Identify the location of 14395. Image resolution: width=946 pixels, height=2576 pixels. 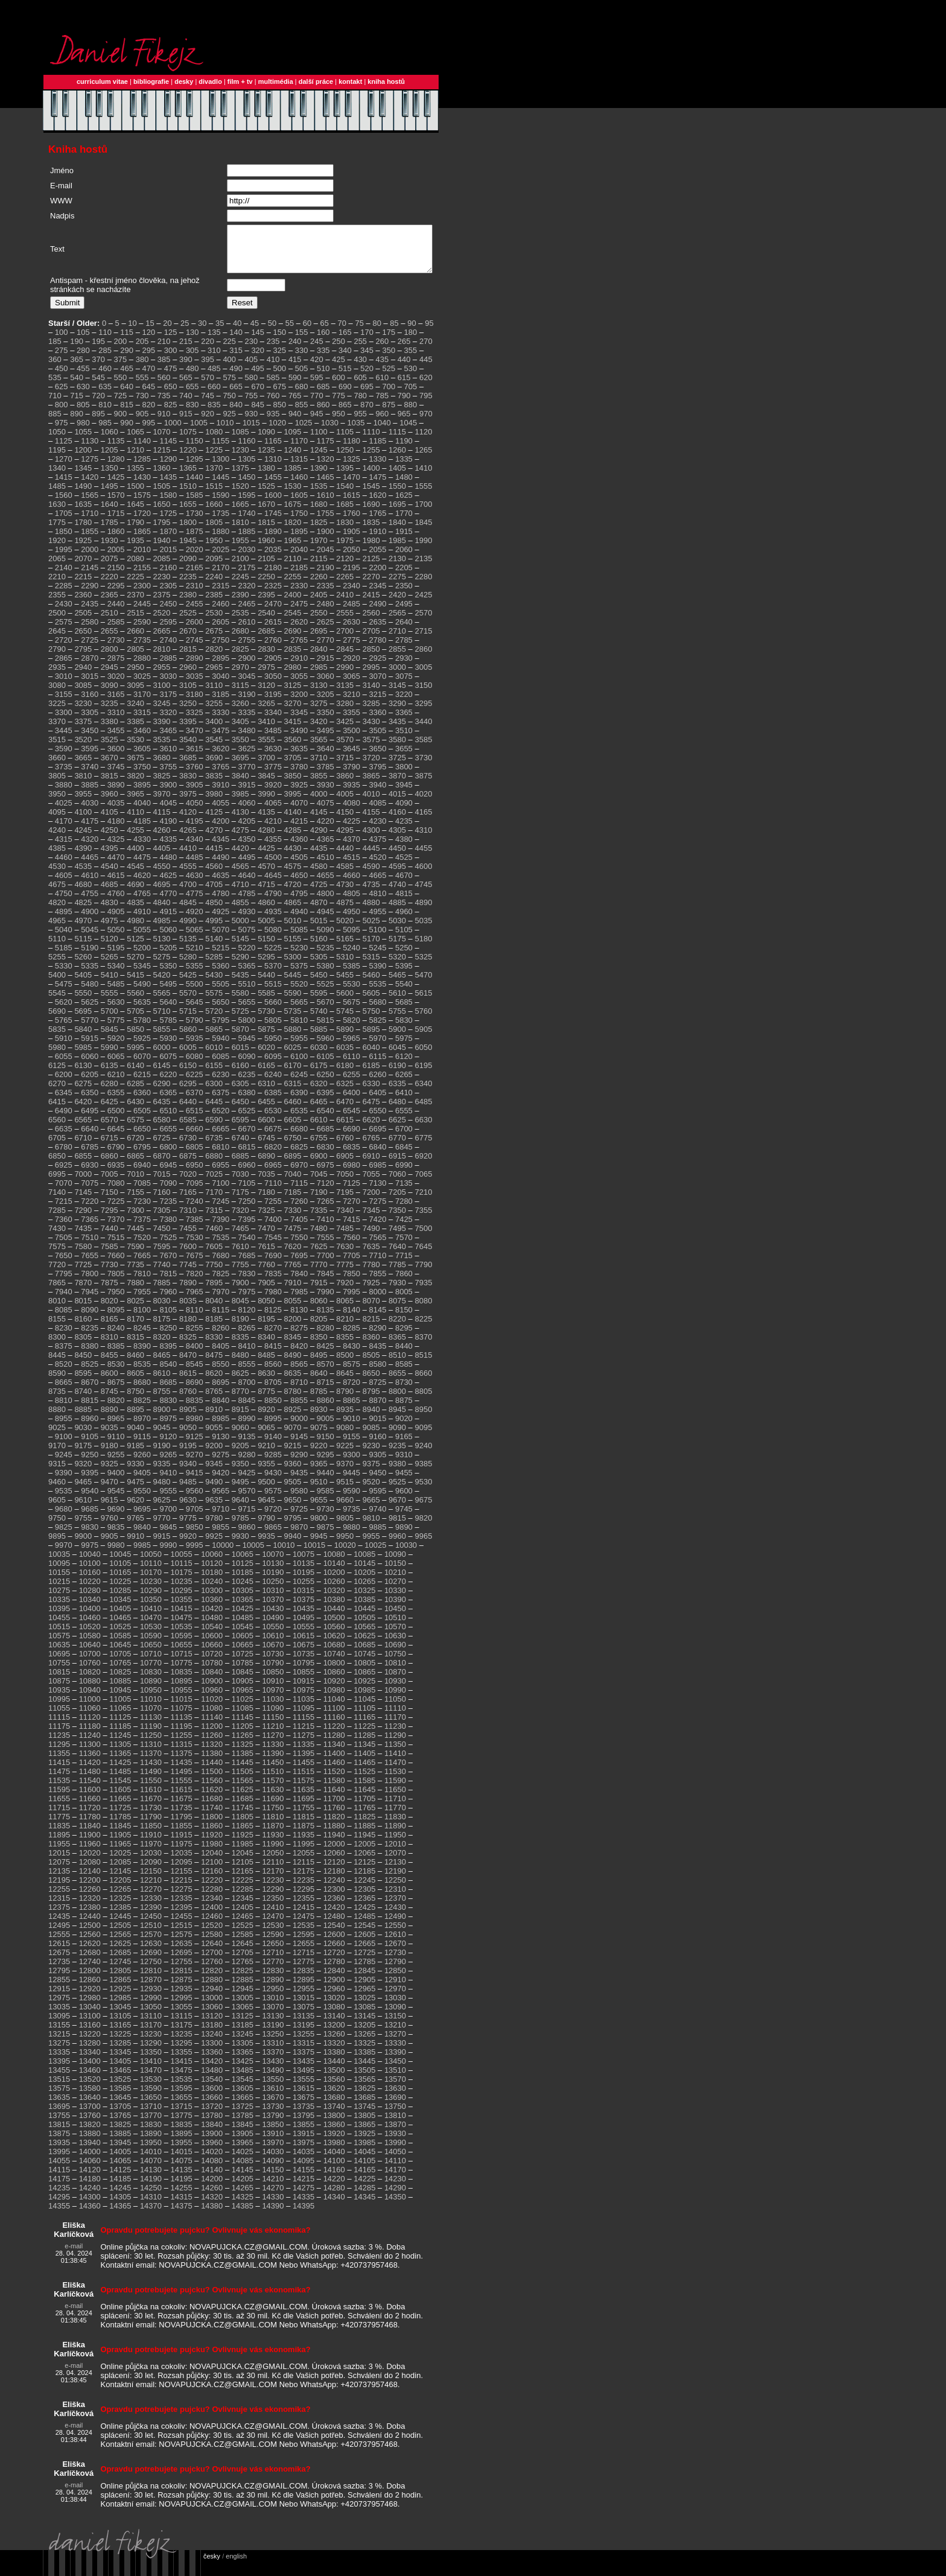
(303, 2214).